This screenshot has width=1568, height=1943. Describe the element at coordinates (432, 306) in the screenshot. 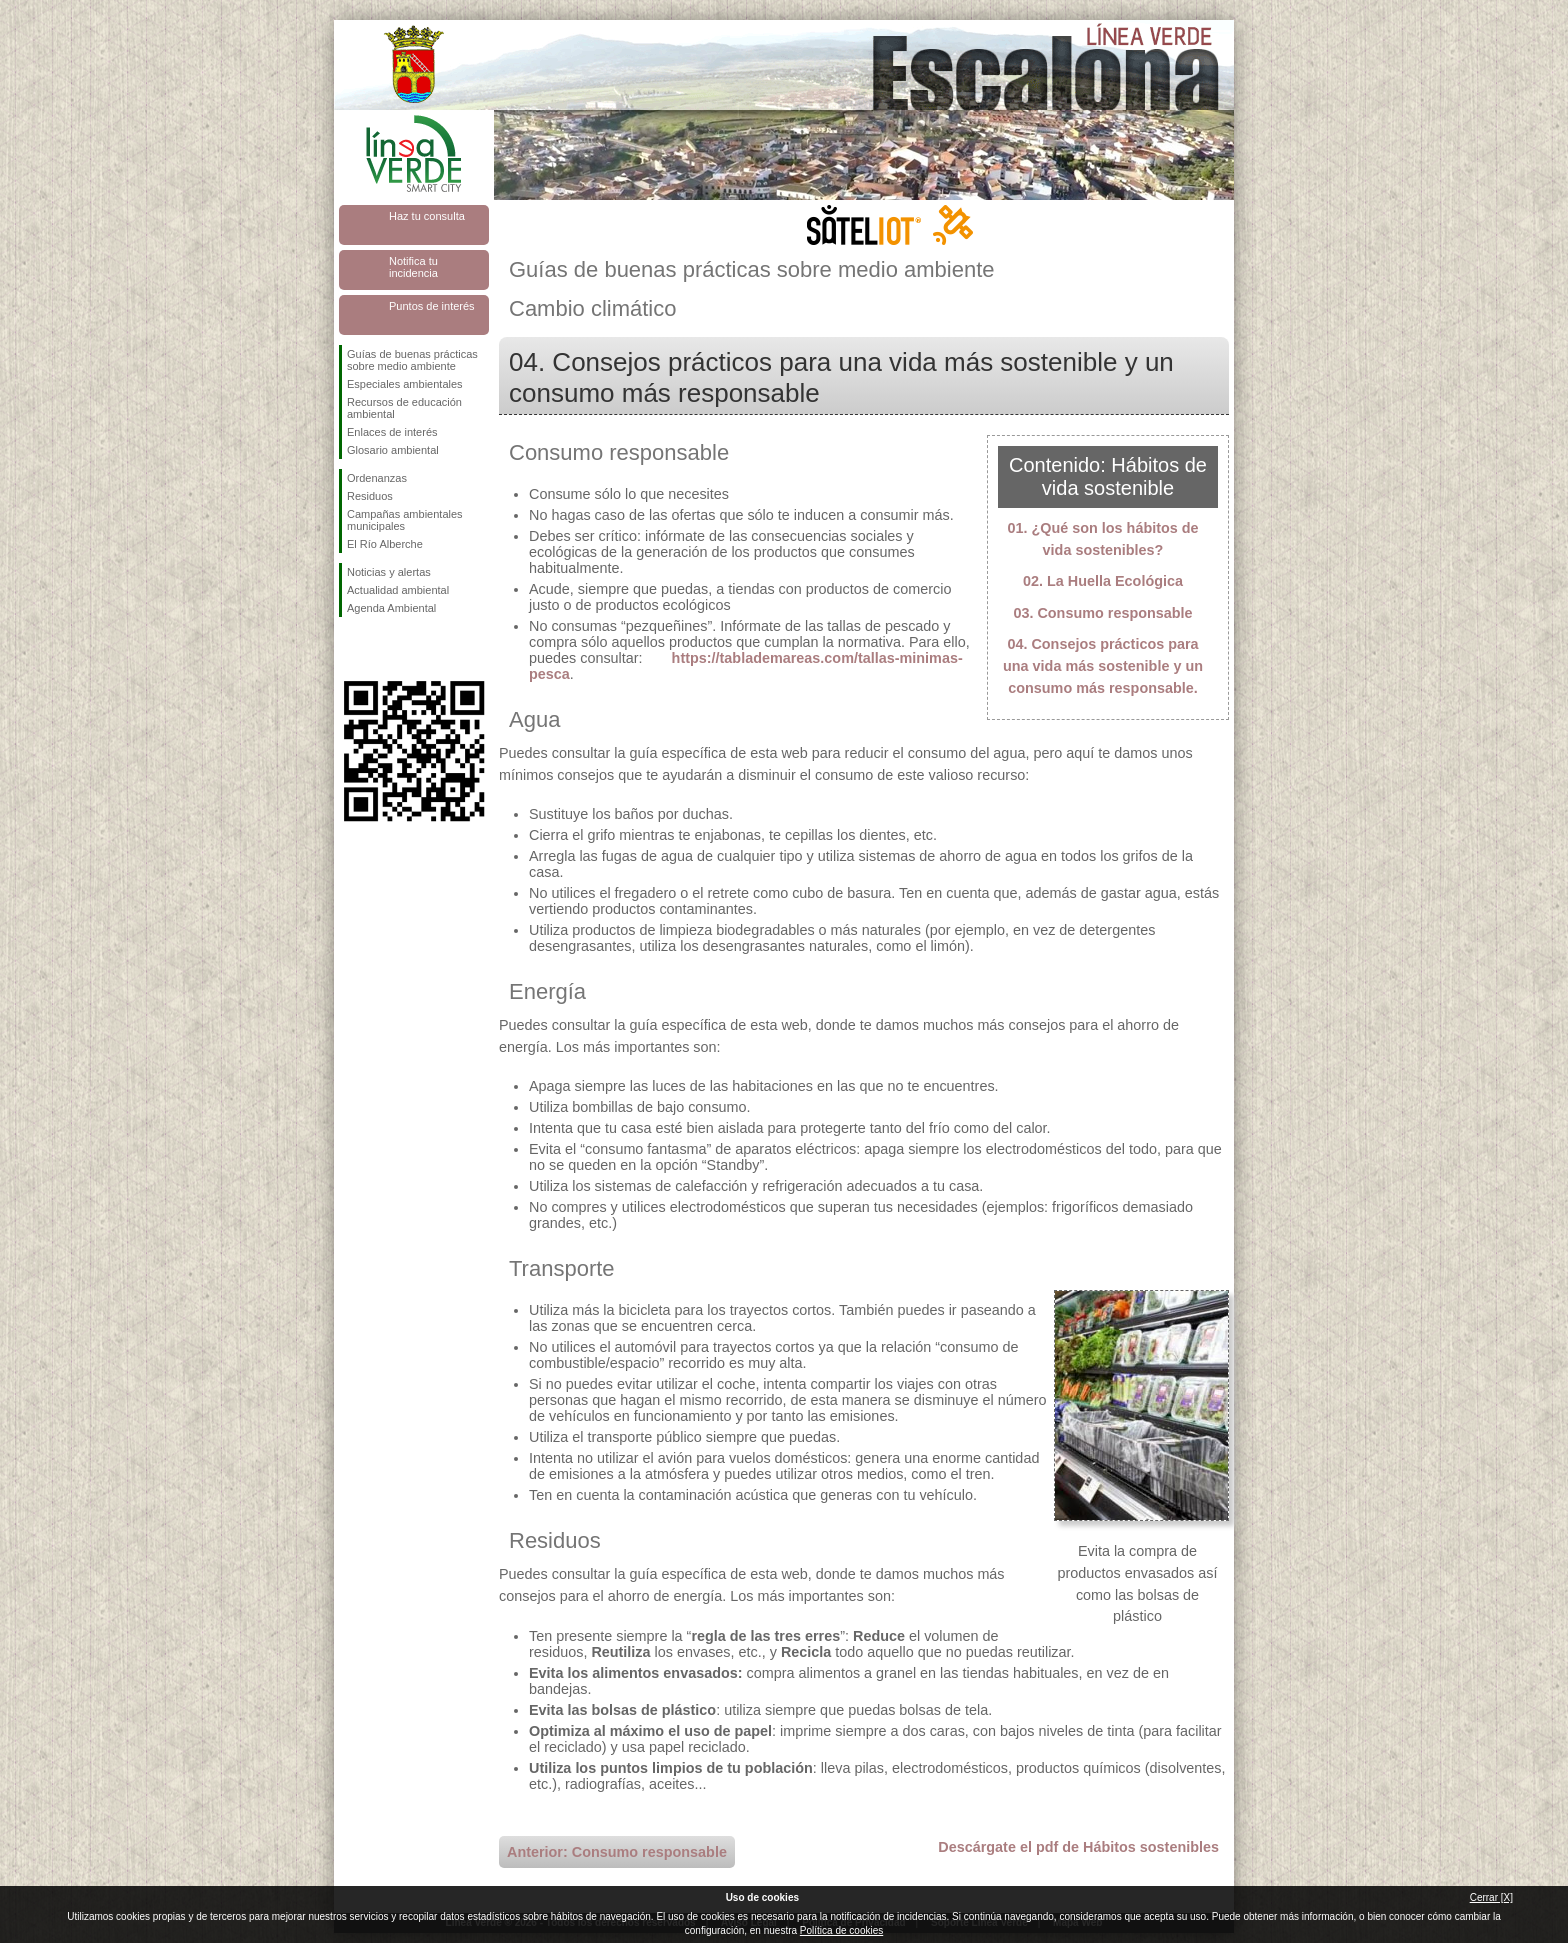

I see `Puntos de interés` at that location.